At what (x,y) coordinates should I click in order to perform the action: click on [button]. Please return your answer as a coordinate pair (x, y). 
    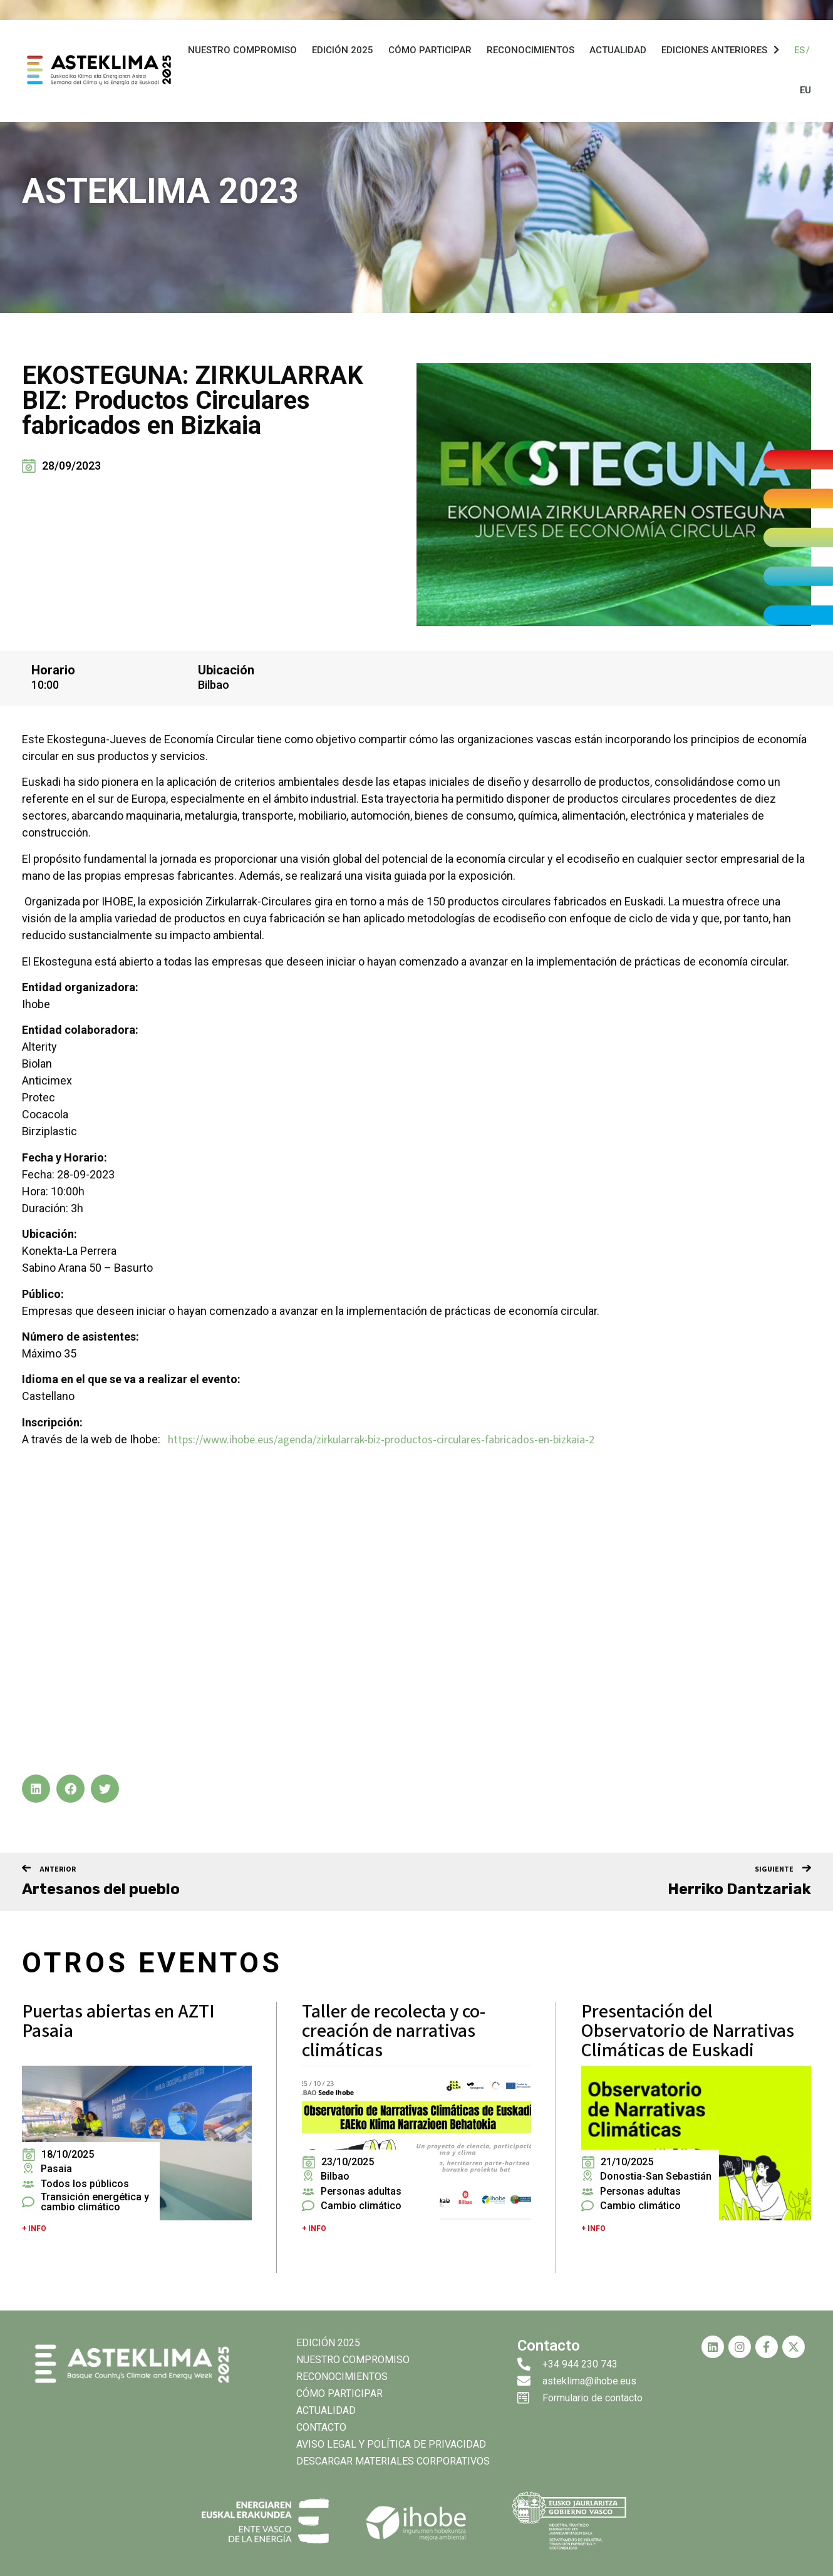
    Looking at the image, I should click on (36, 1789).